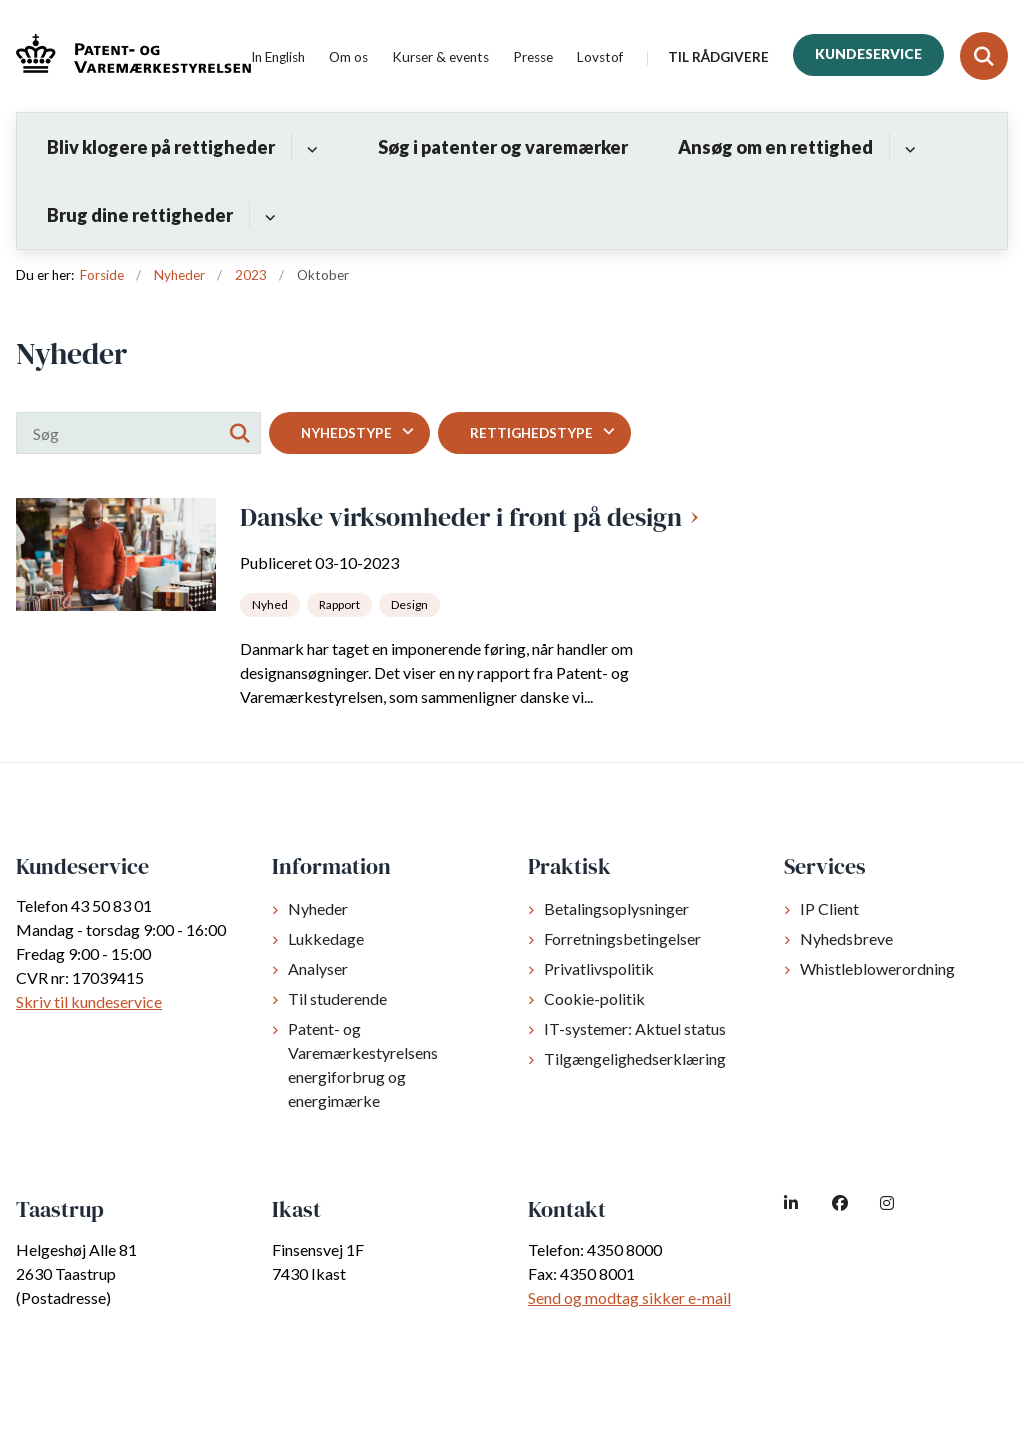 The height and width of the screenshot is (1446, 1024). Describe the element at coordinates (503, 147) in the screenshot. I see `Søg i patenter og varemærker` at that location.